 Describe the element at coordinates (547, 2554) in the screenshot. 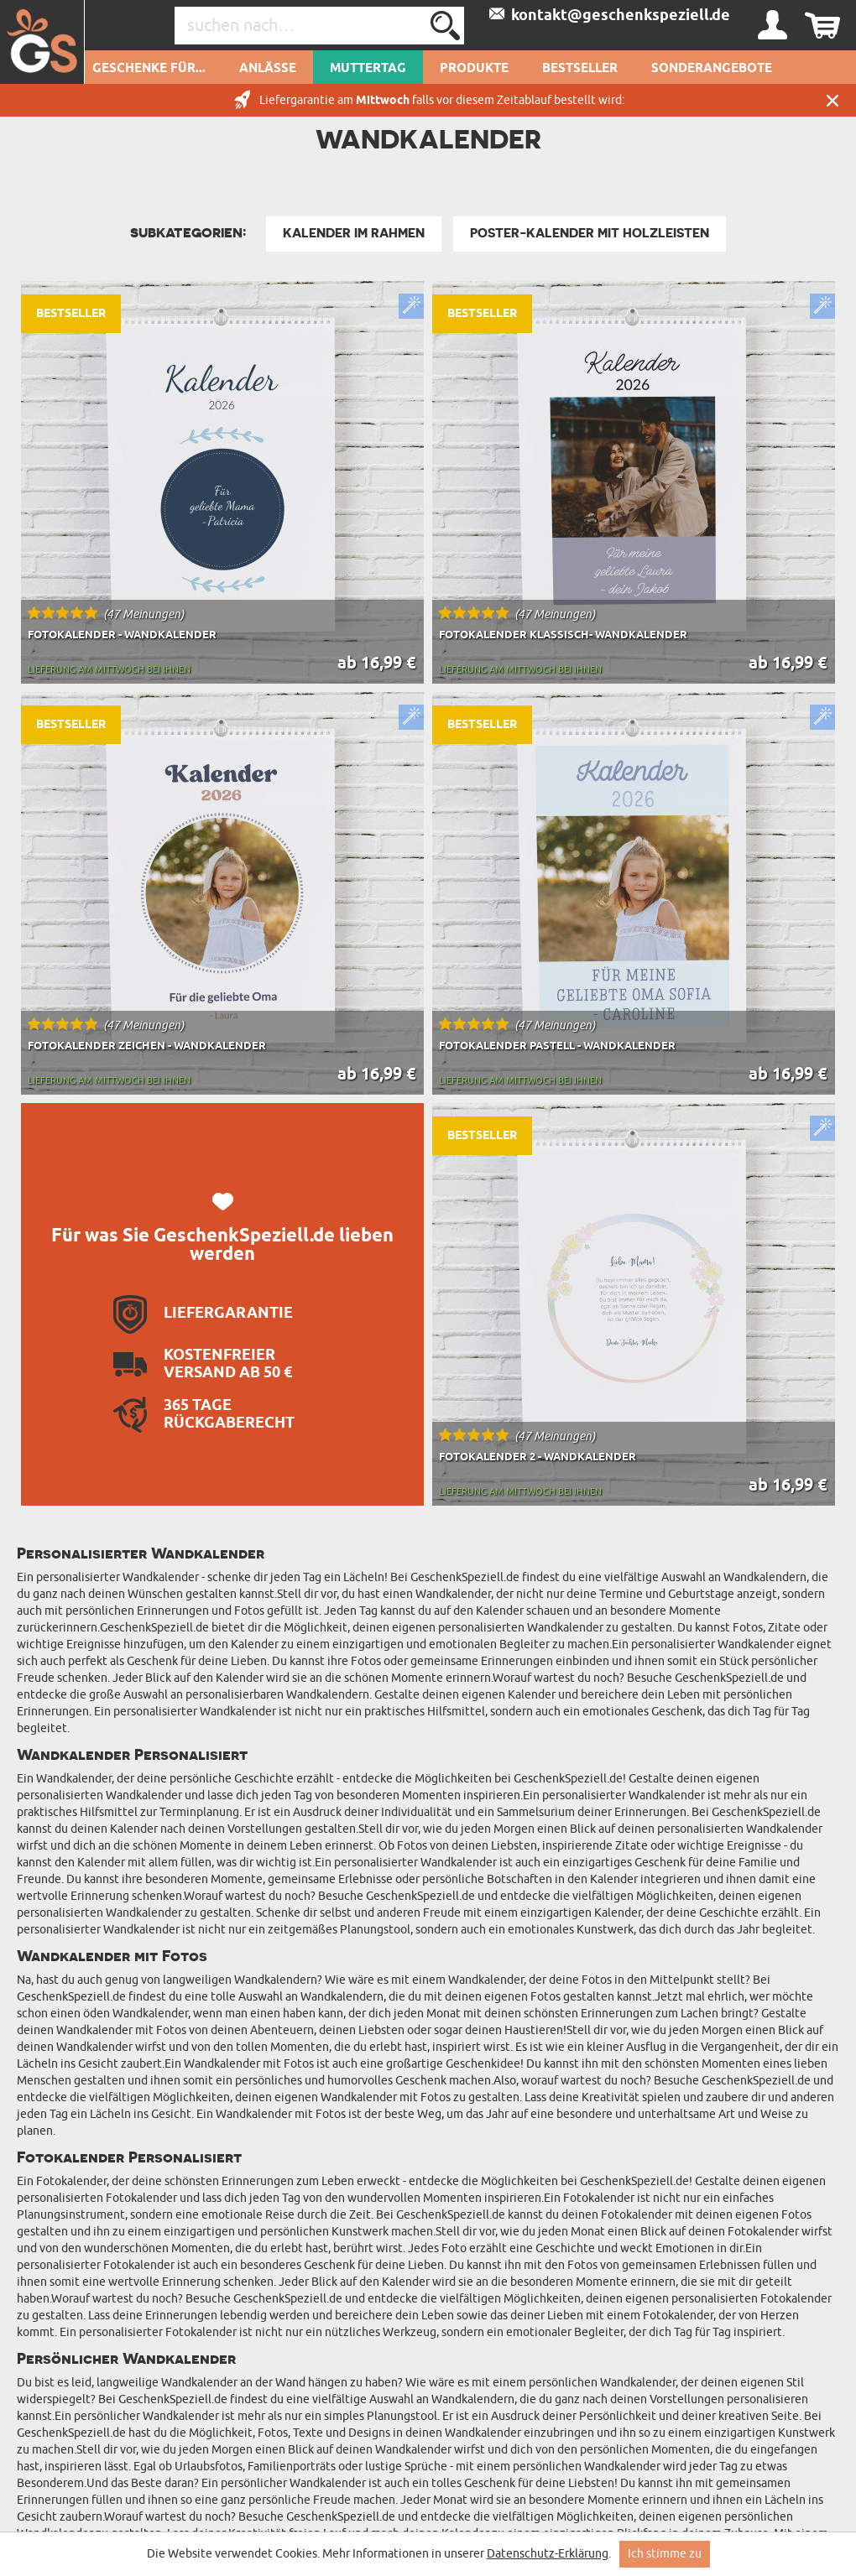

I see `Datenschutz-Erklärung` at that location.